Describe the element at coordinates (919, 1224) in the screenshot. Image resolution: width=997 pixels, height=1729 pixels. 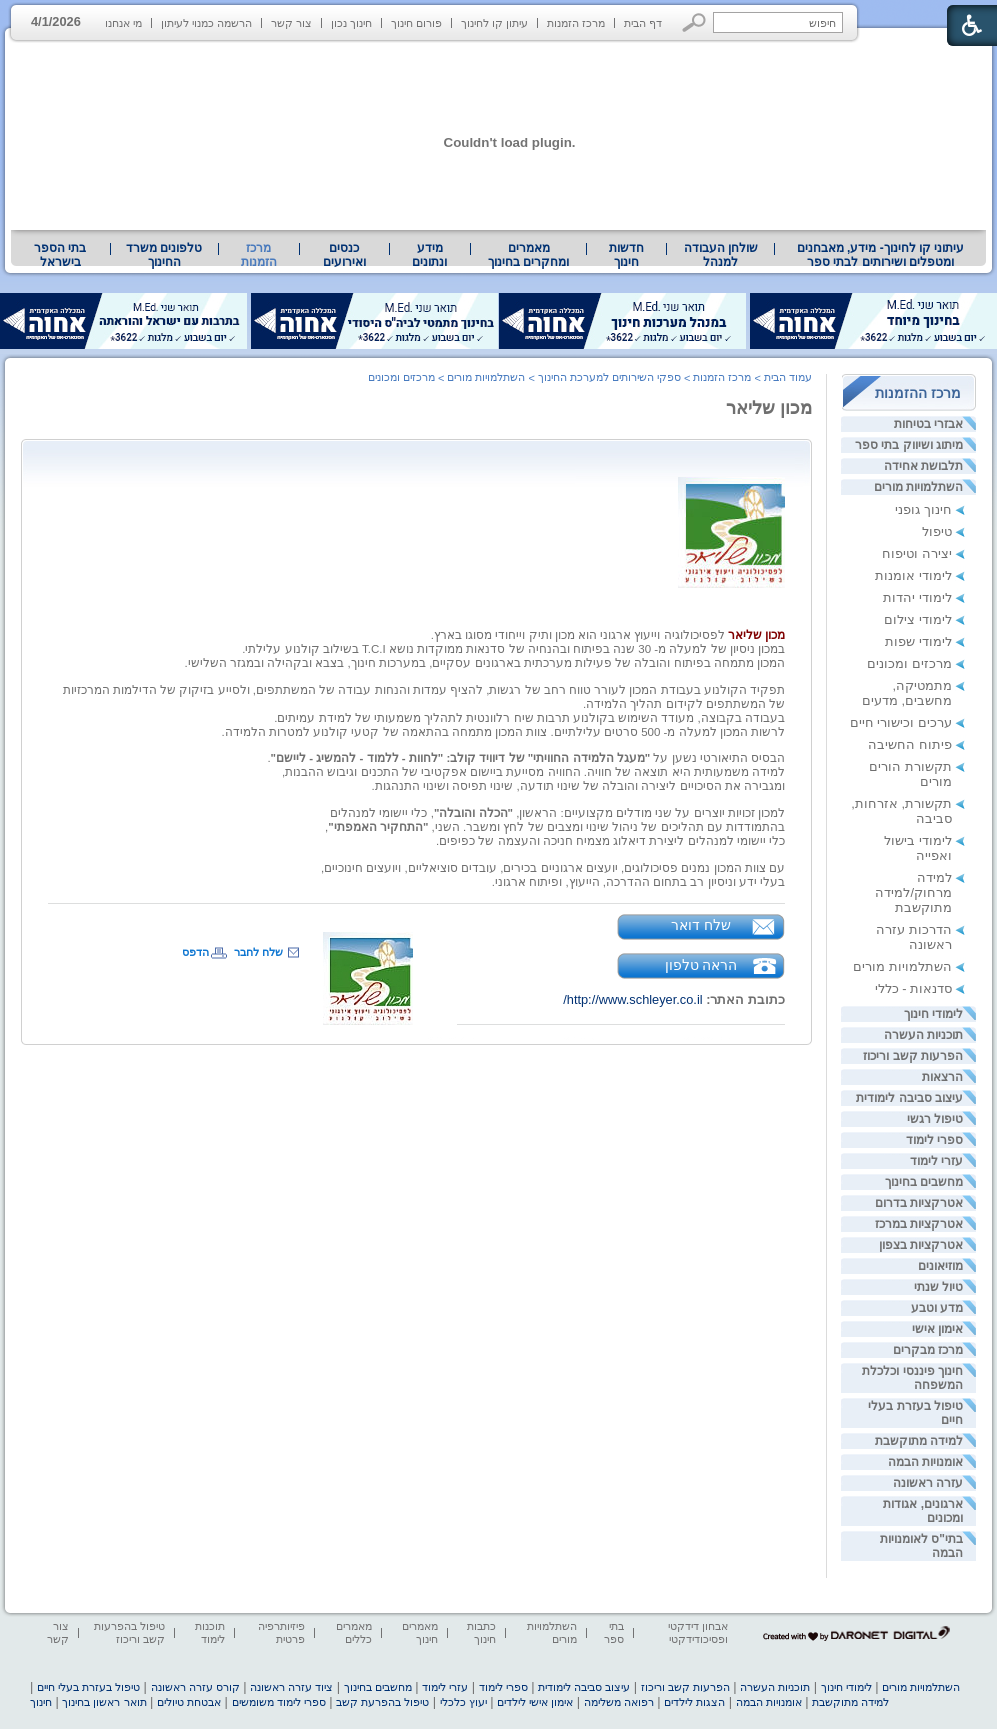
I see `אטרקציות במרכז` at that location.